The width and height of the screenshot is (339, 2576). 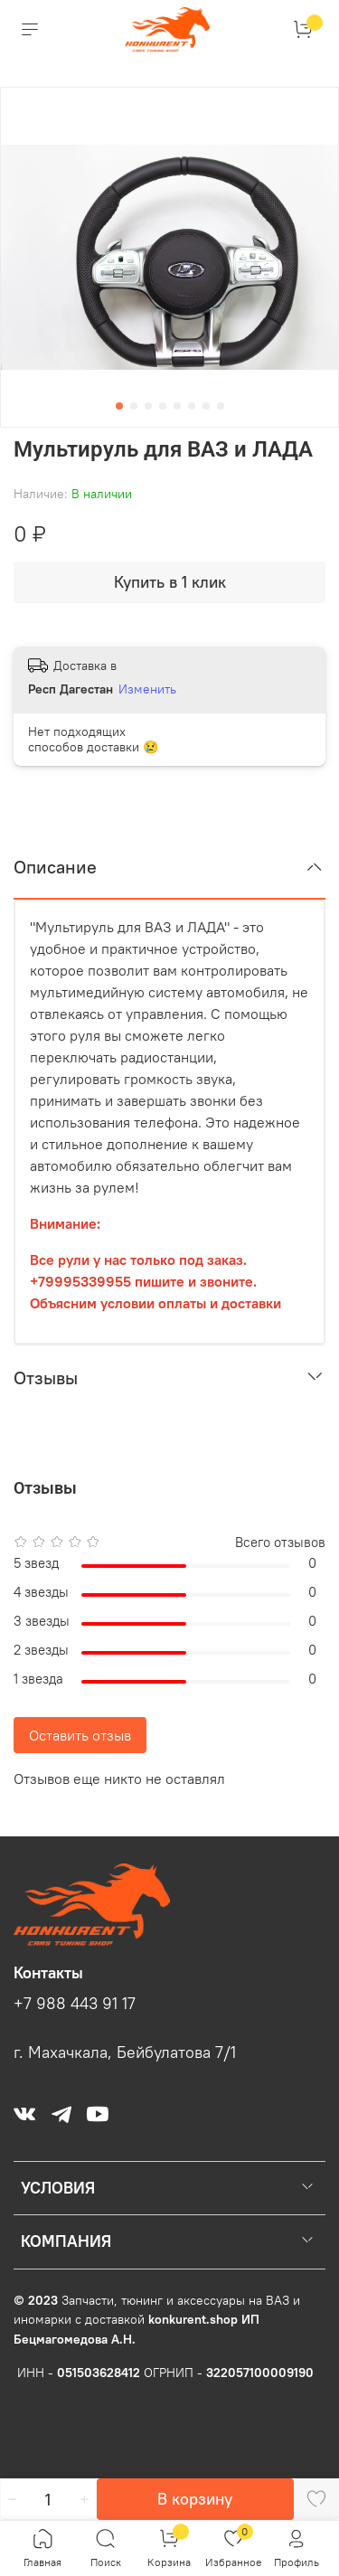 I want to click on [Go to slide 6], so click(x=191, y=406).